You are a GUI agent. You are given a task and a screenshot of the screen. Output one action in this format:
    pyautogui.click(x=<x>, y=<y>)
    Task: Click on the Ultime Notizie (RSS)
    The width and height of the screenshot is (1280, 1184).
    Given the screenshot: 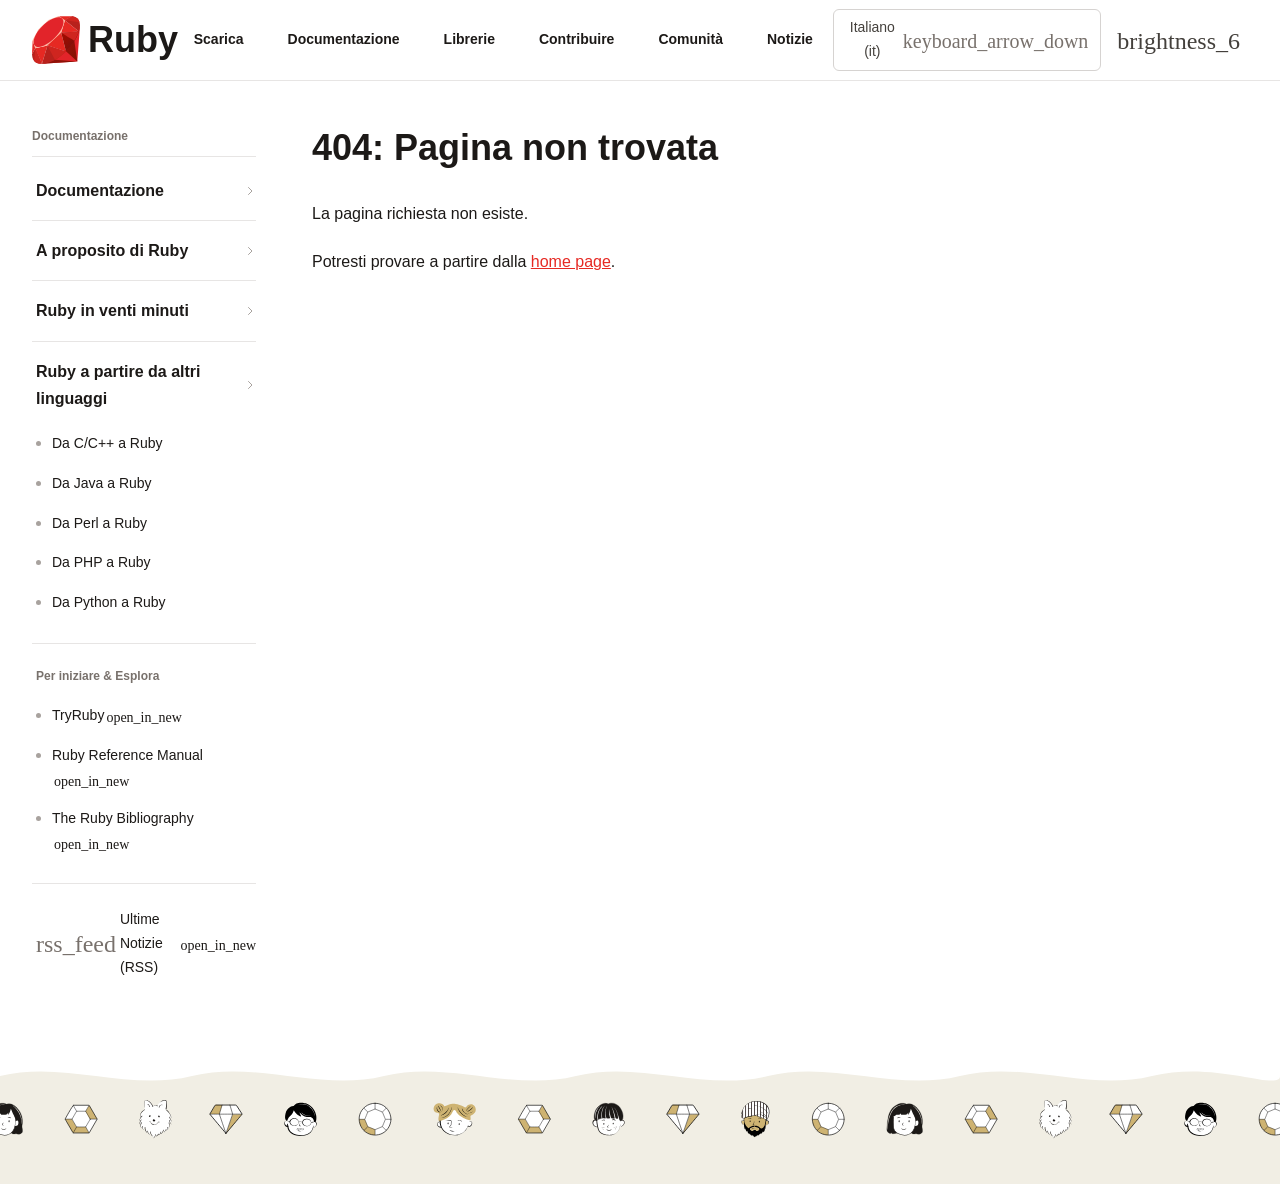 What is the action you would take?
    pyautogui.click(x=146, y=943)
    